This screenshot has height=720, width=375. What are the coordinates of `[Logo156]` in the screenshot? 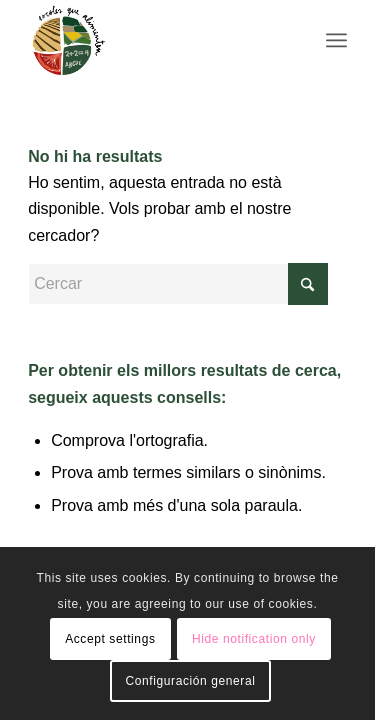 It's located at (155, 40).